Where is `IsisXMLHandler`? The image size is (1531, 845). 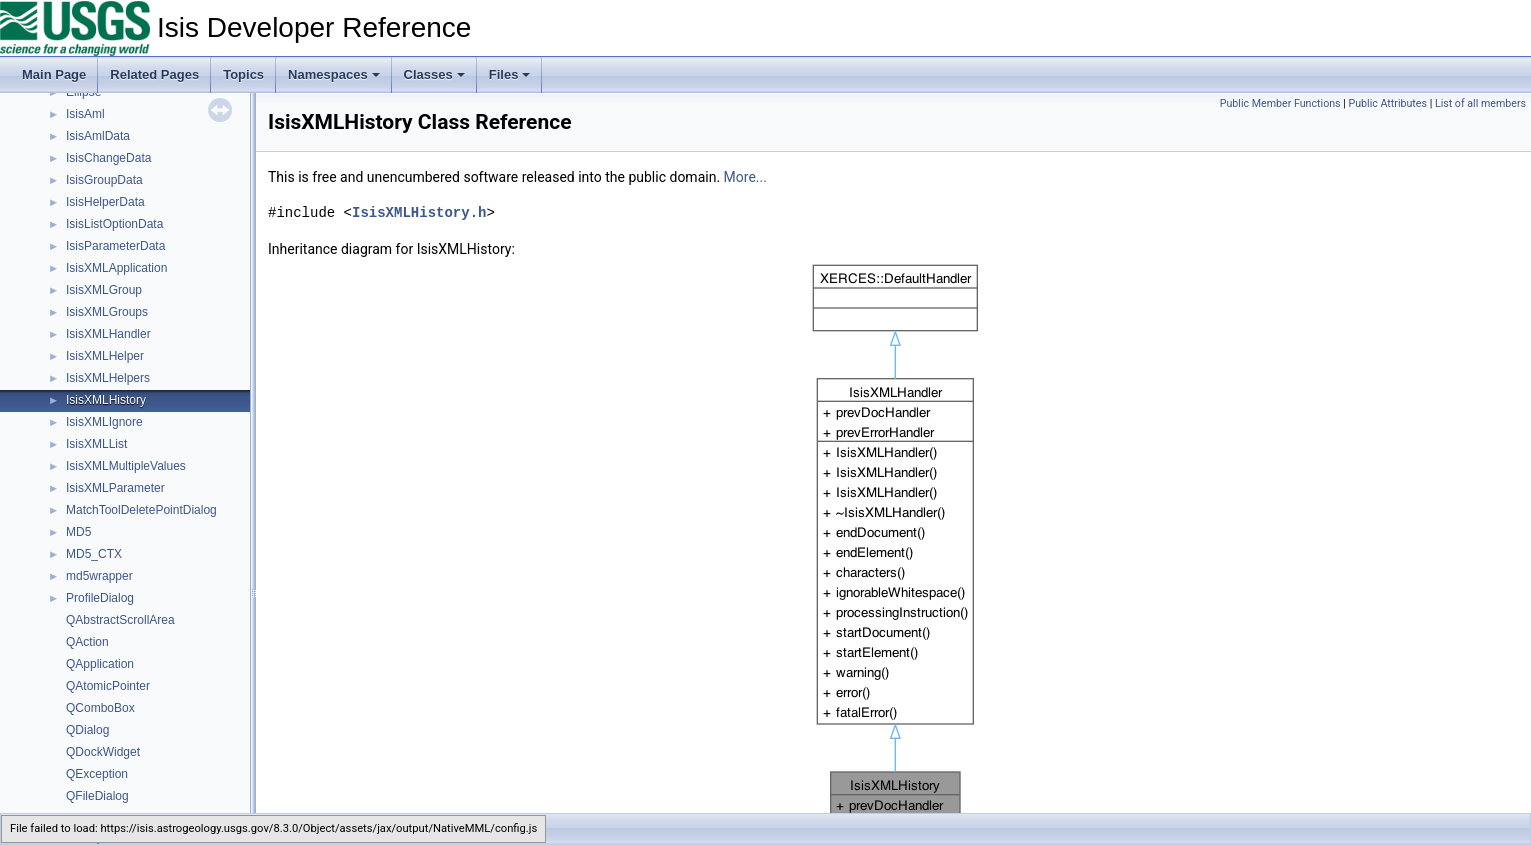
IsisXMLHandler is located at coordinates (108, 334).